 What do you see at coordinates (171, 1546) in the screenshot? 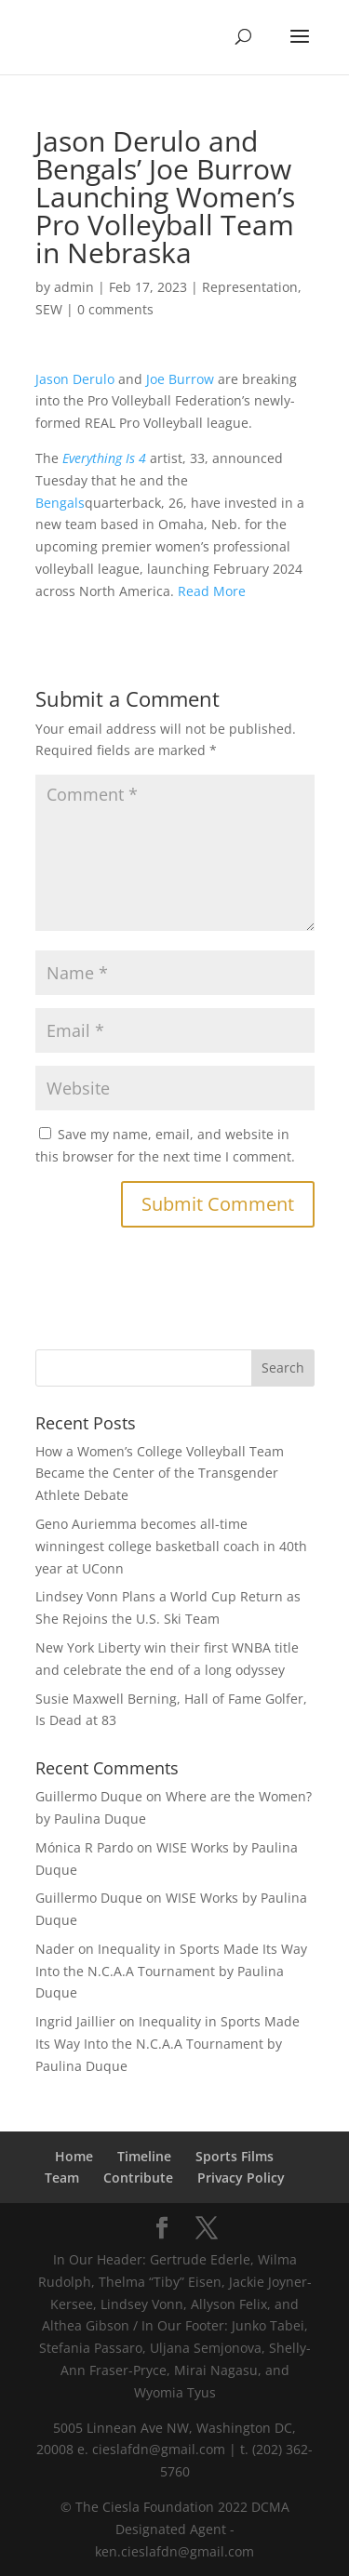
I see `Geno Auriemma becomes all-time winningest college basketball coach in 40th year at UConn` at bounding box center [171, 1546].